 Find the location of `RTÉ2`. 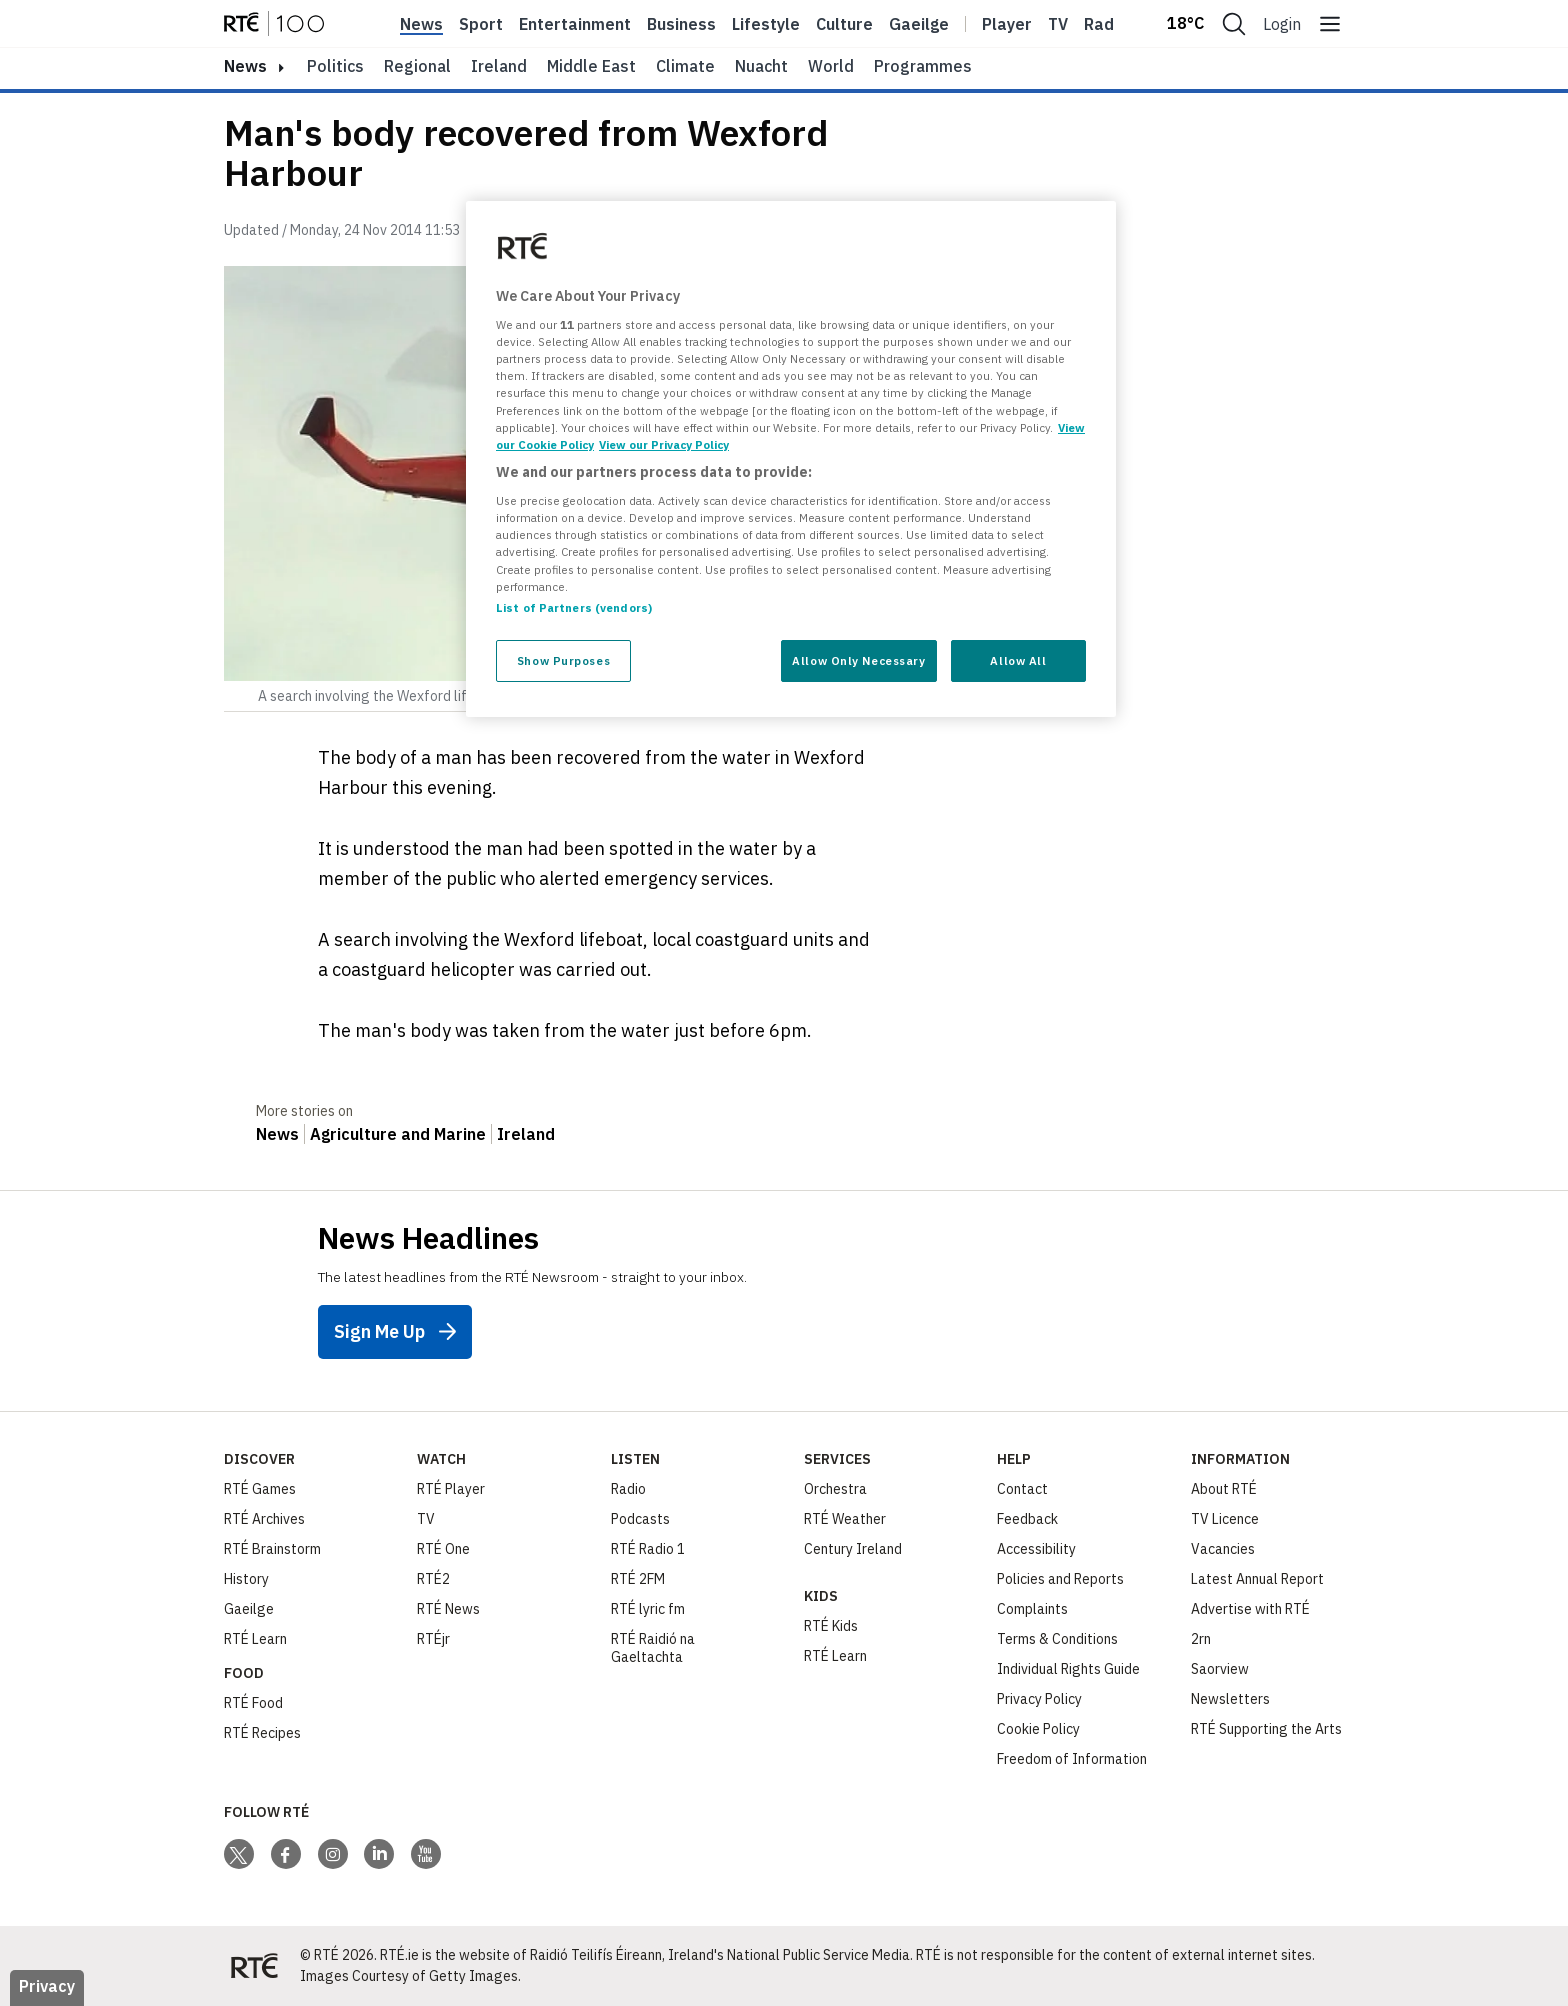

RTÉ2 is located at coordinates (433, 1579).